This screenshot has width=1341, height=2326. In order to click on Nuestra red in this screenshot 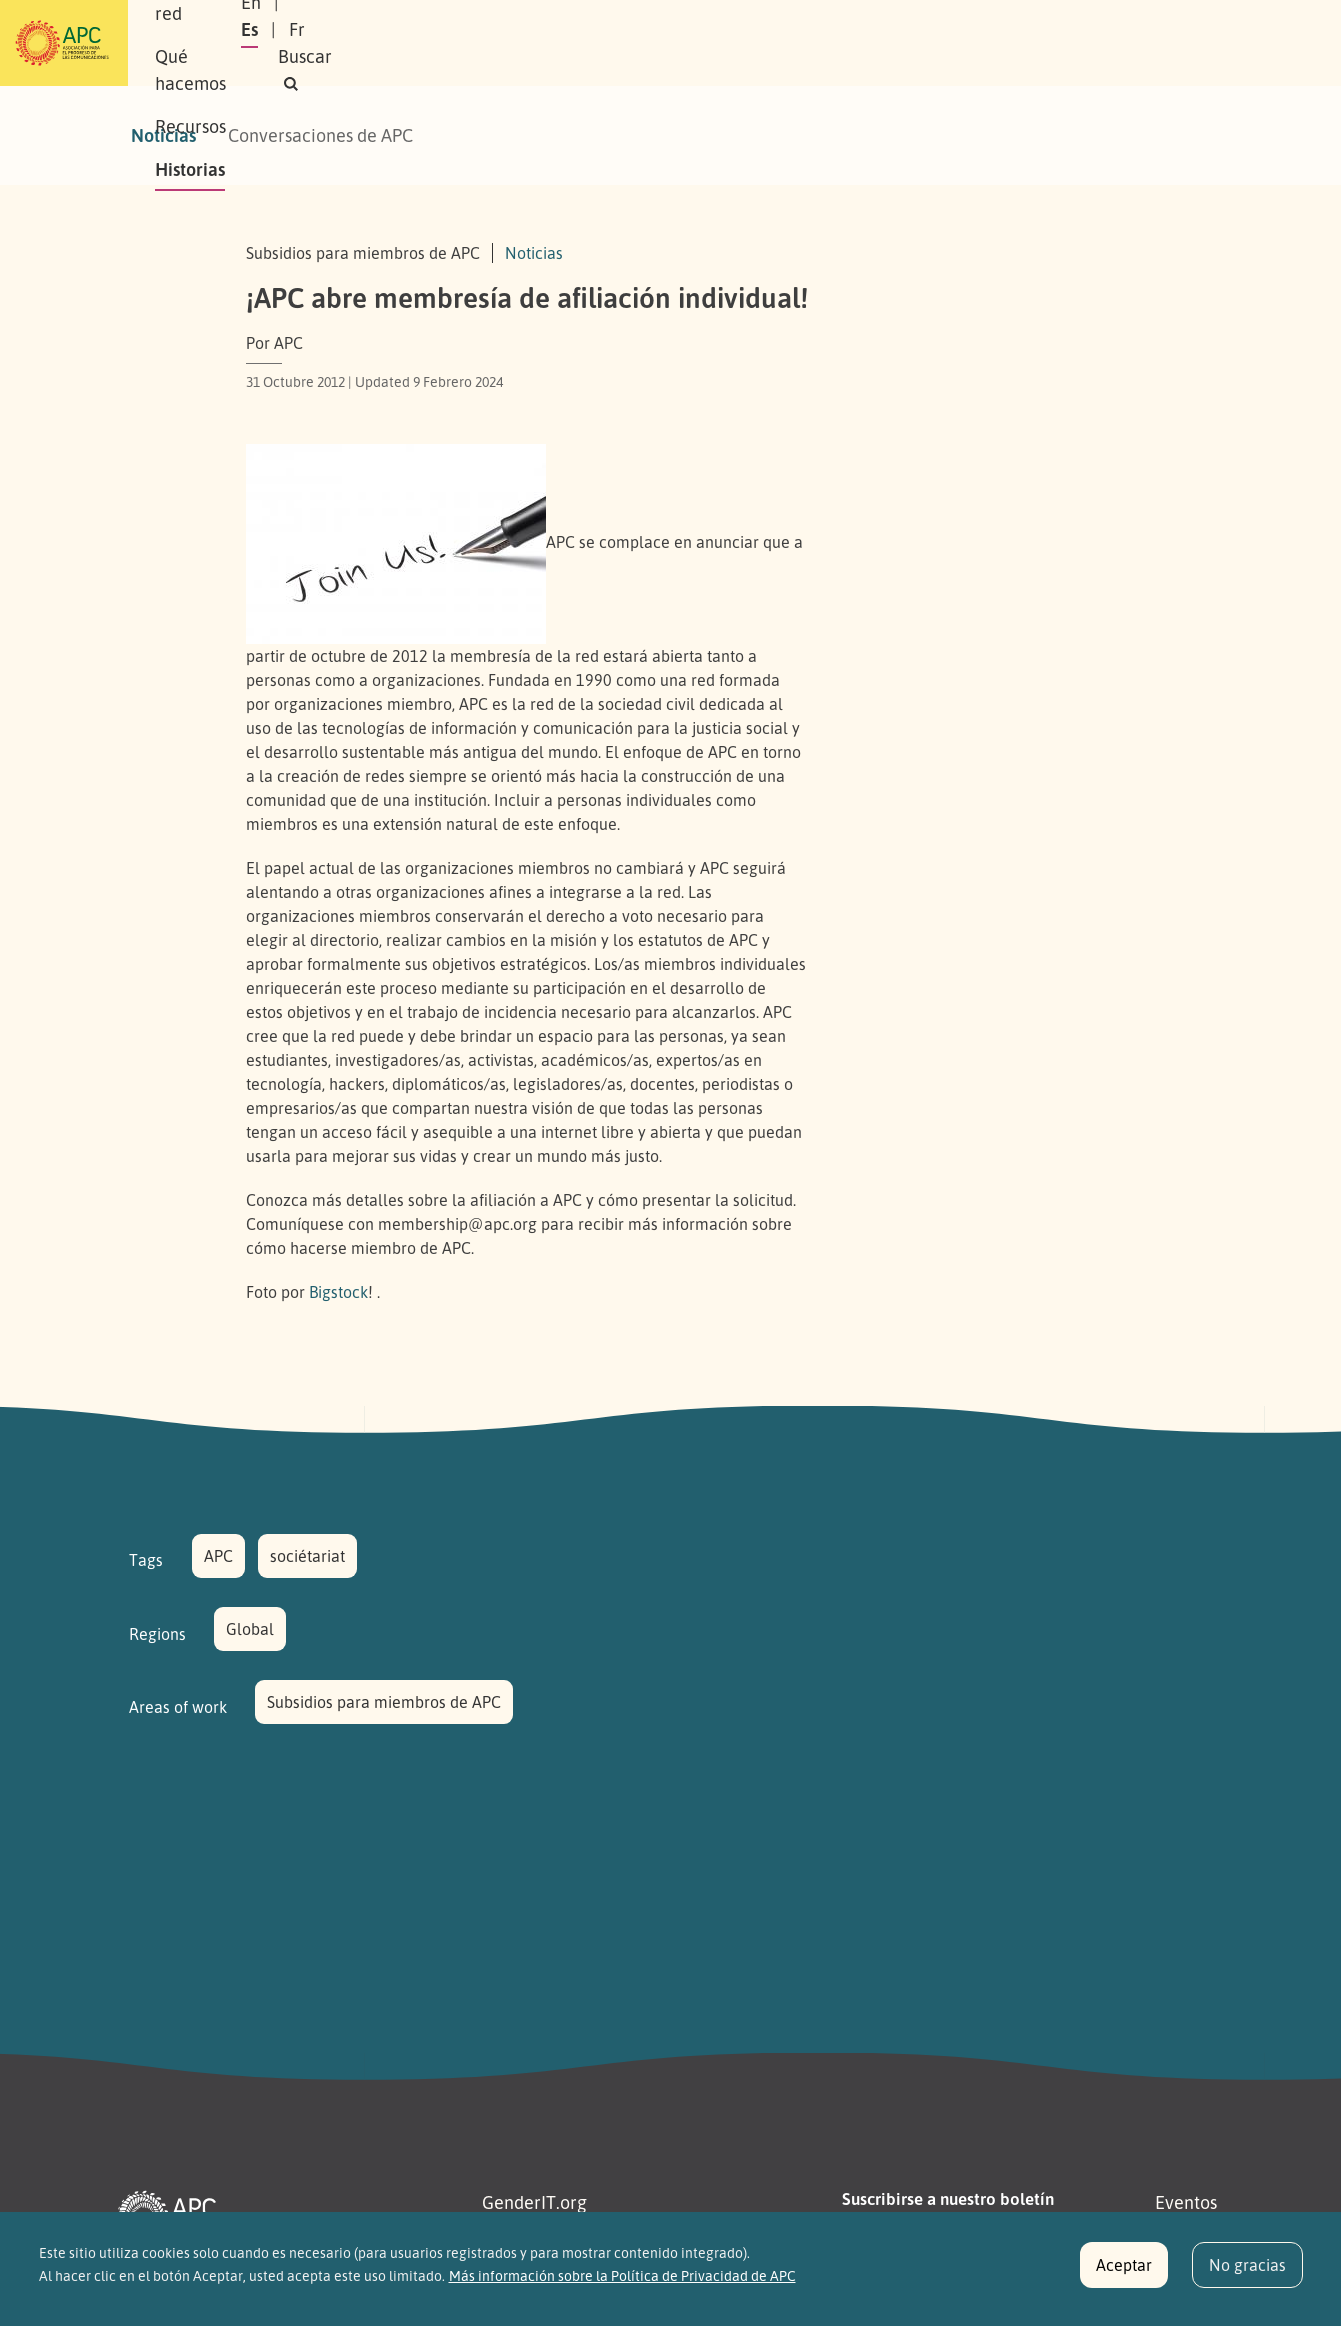, I will do `click(415, 43)`.